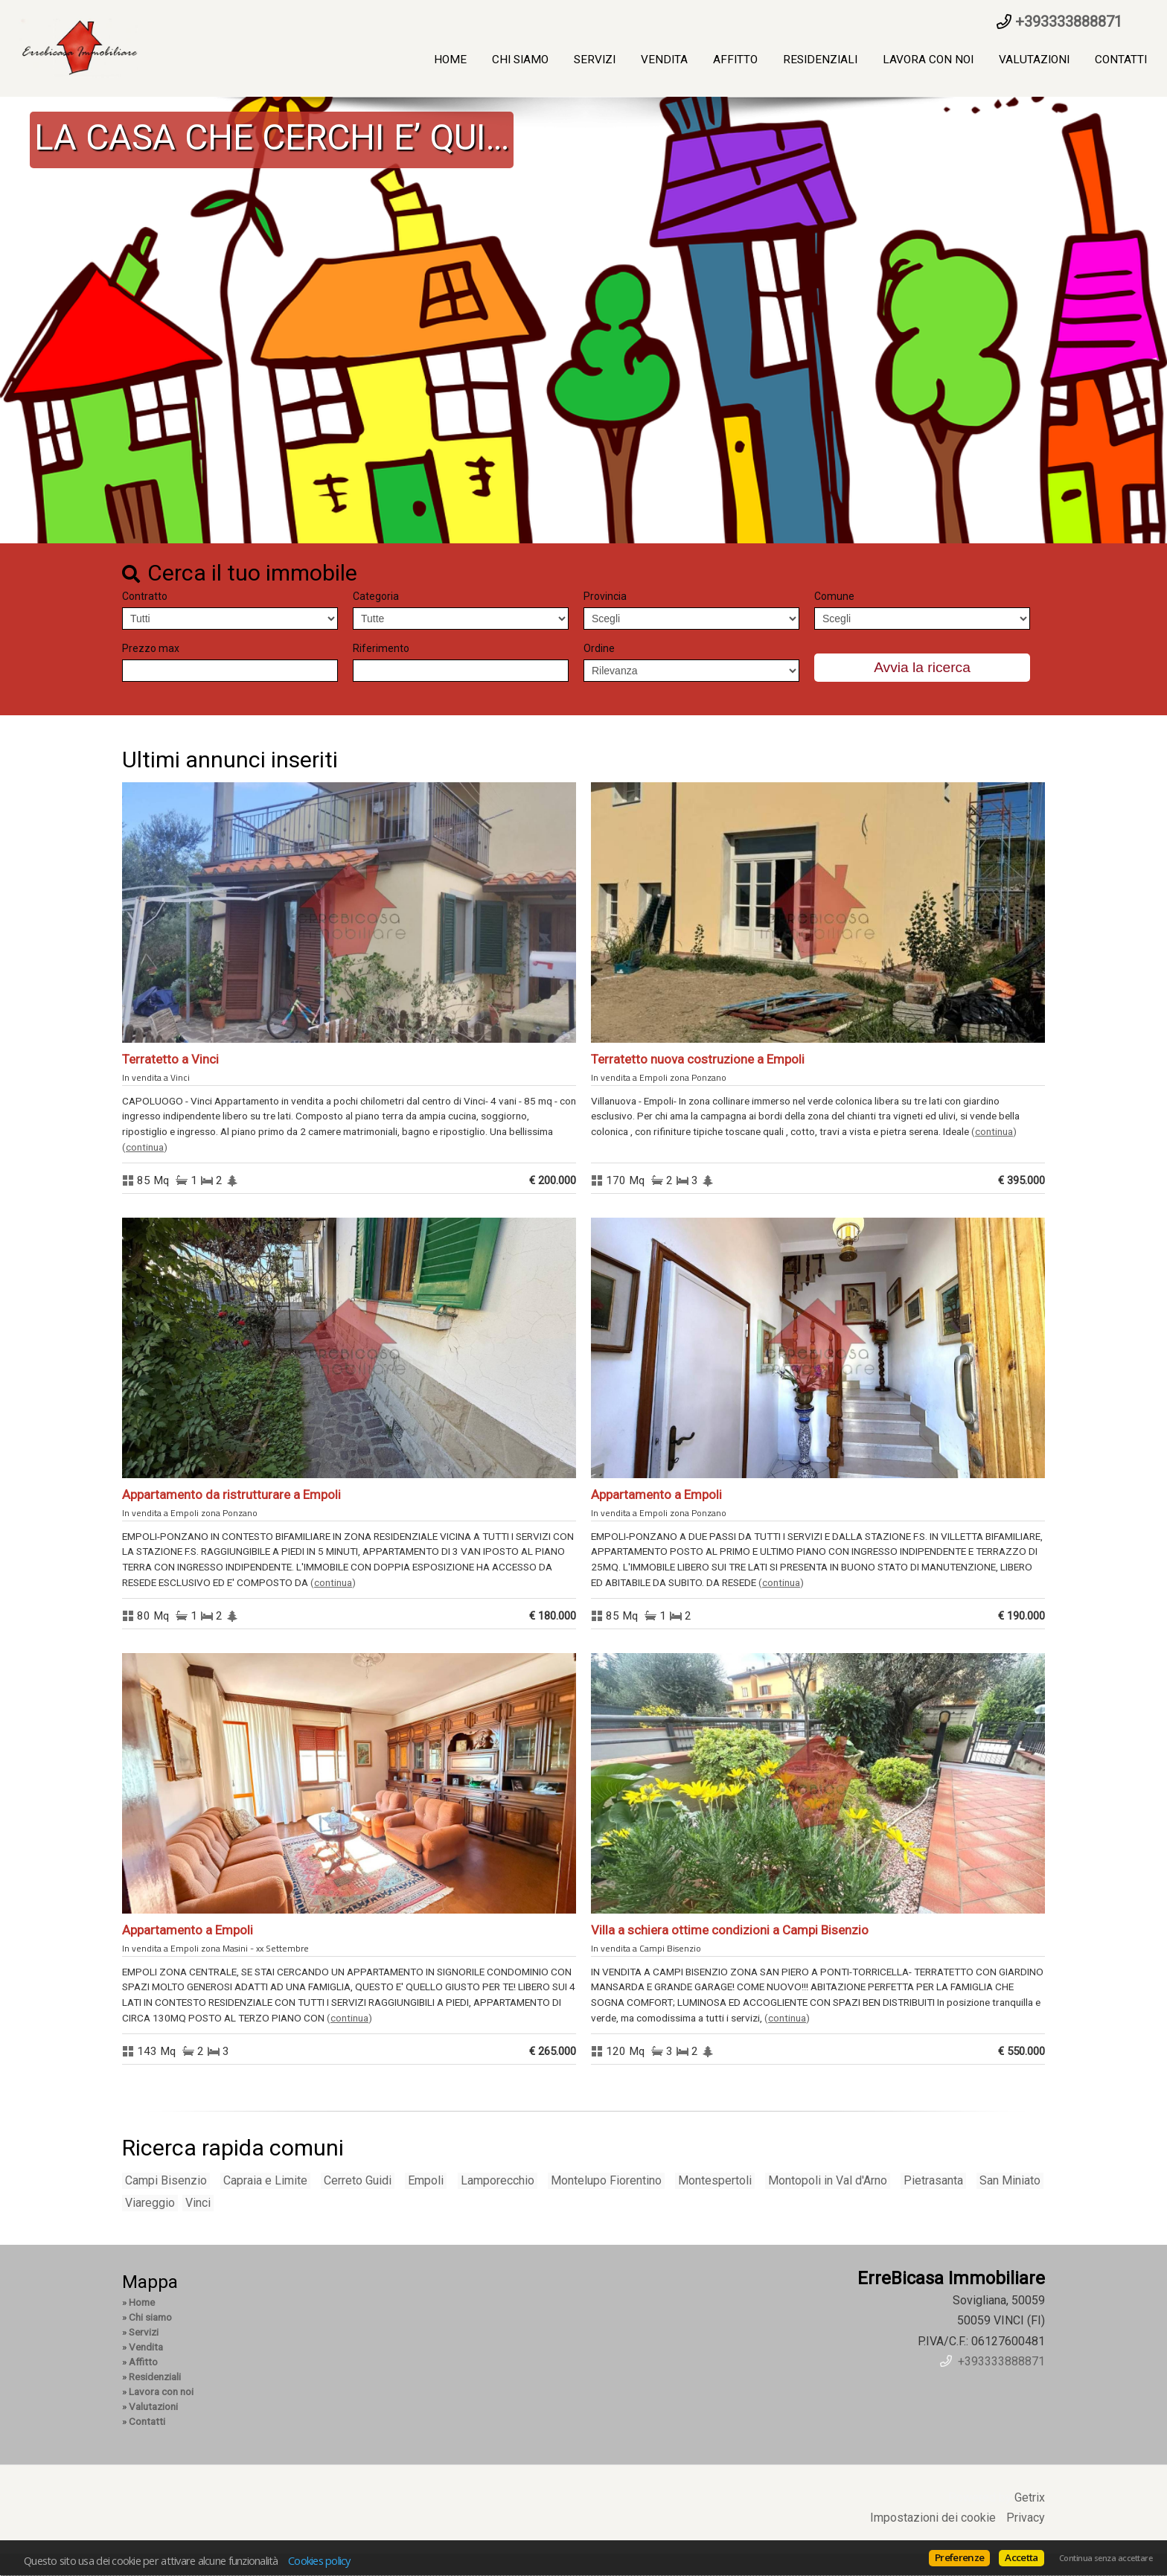  What do you see at coordinates (834, 596) in the screenshot?
I see `Comune` at bounding box center [834, 596].